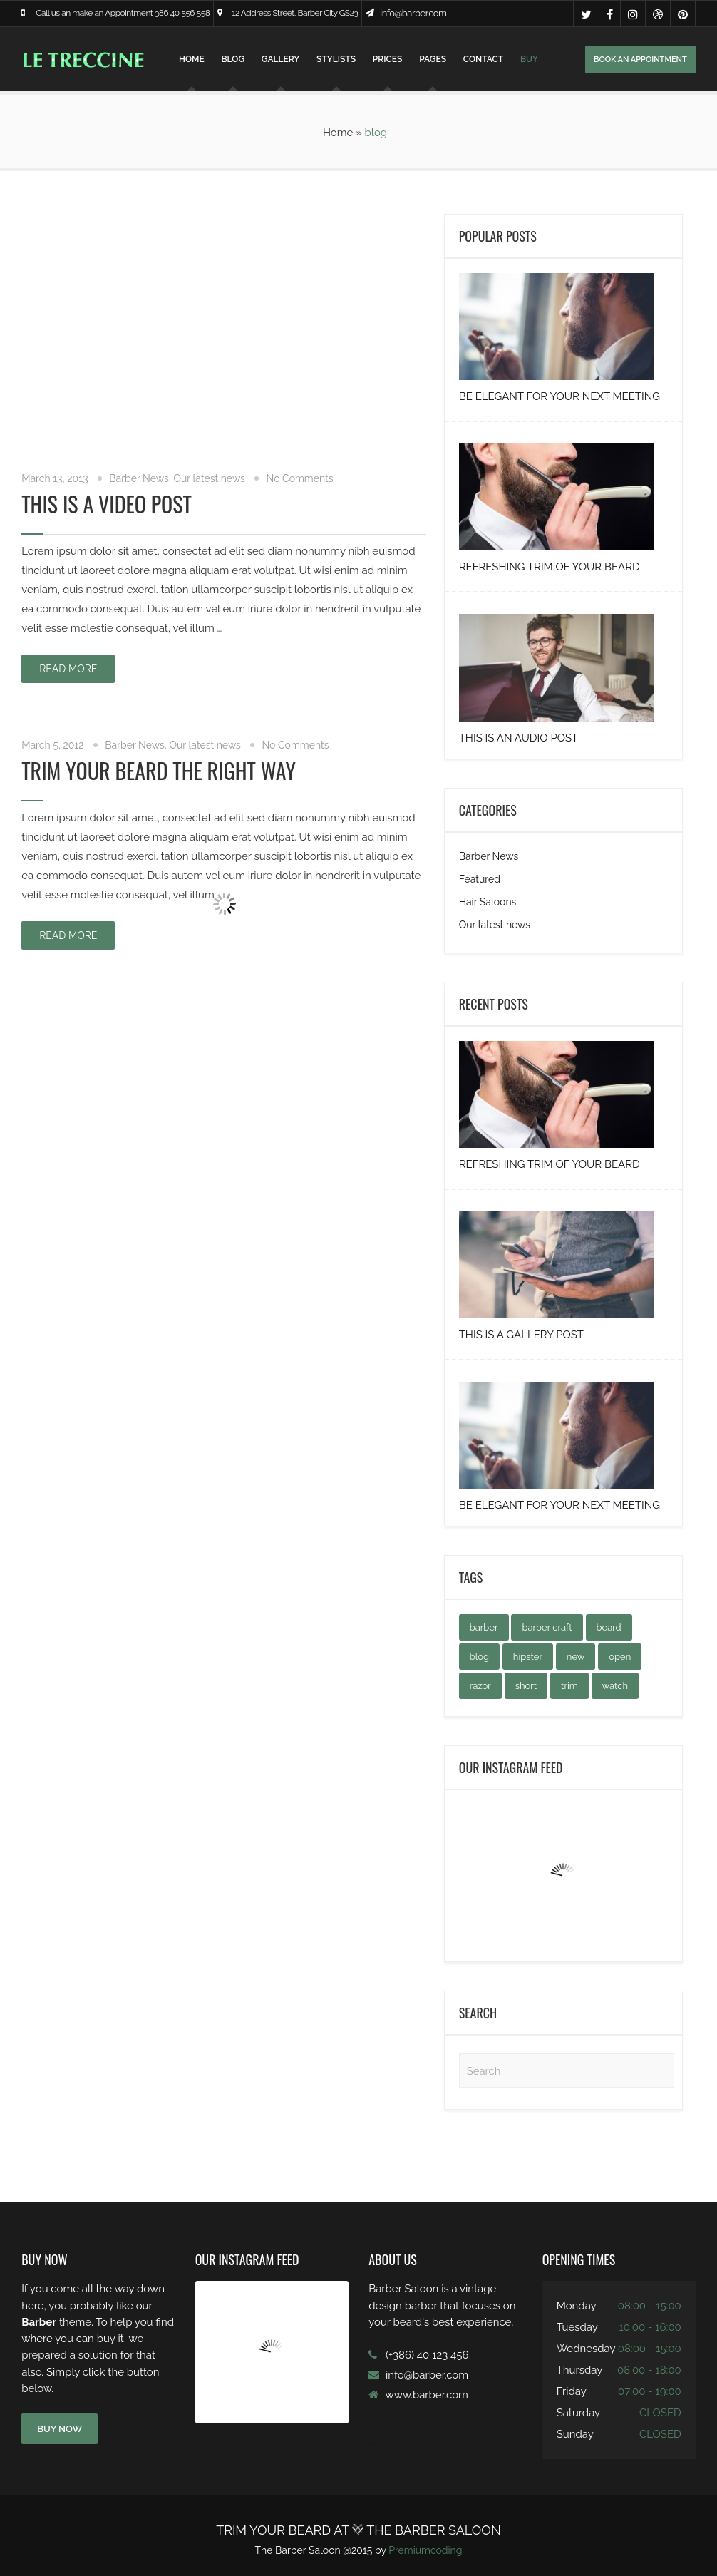 The image size is (717, 2576). I want to click on This is a gallery post, so click(521, 1334).